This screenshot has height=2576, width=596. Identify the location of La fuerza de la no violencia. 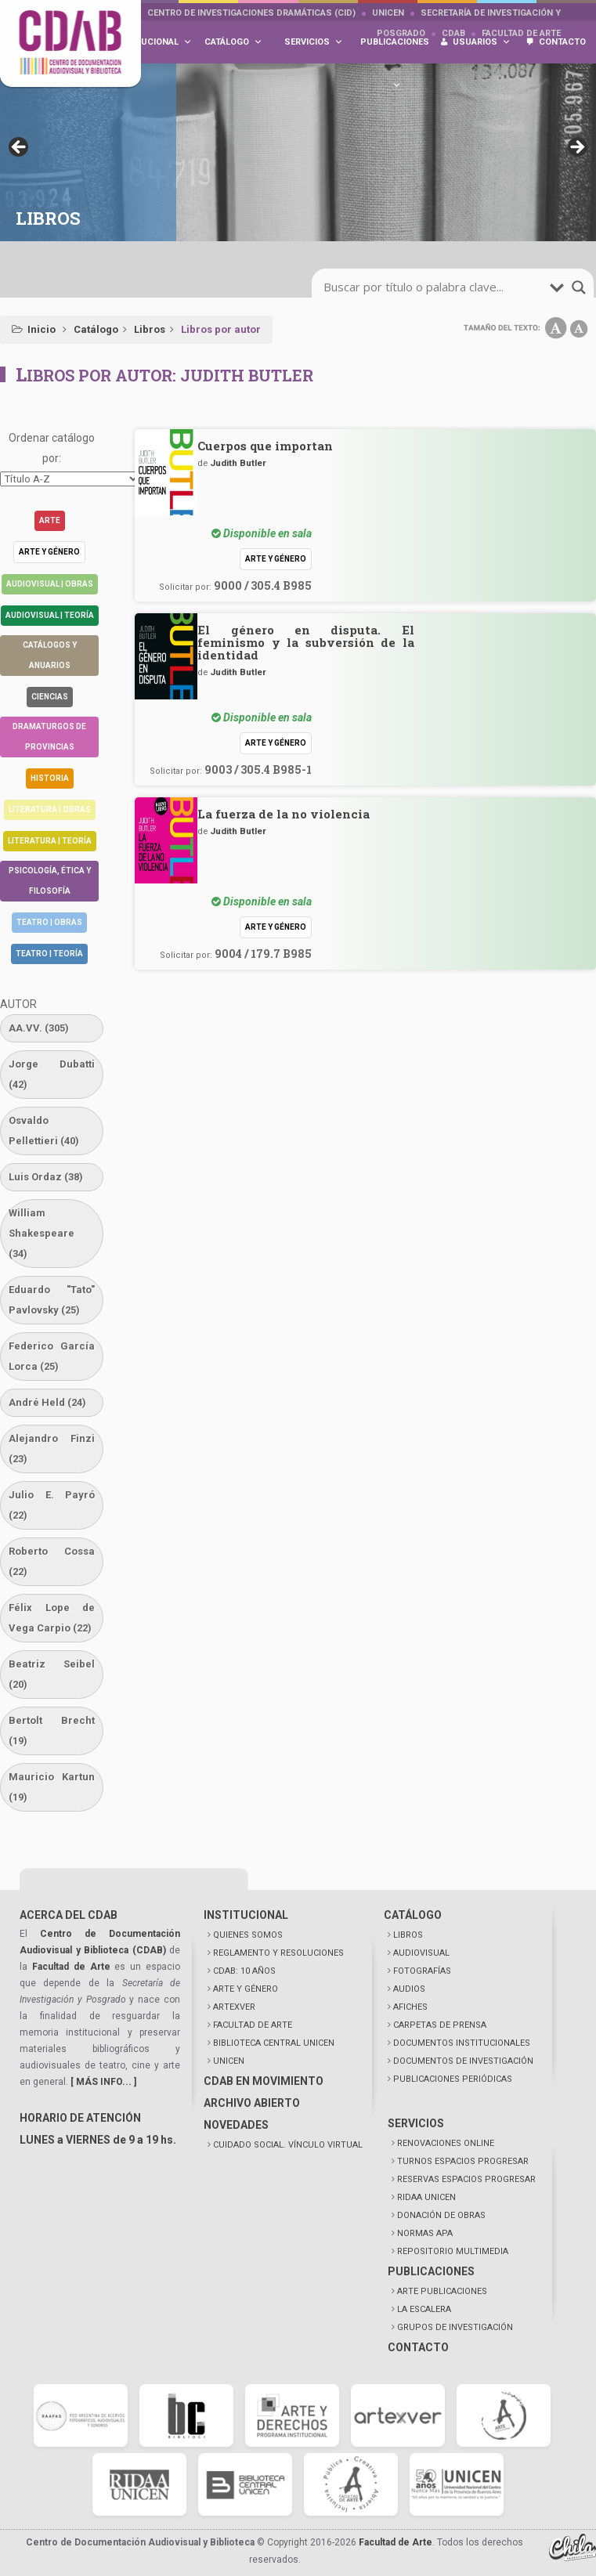
(283, 814).